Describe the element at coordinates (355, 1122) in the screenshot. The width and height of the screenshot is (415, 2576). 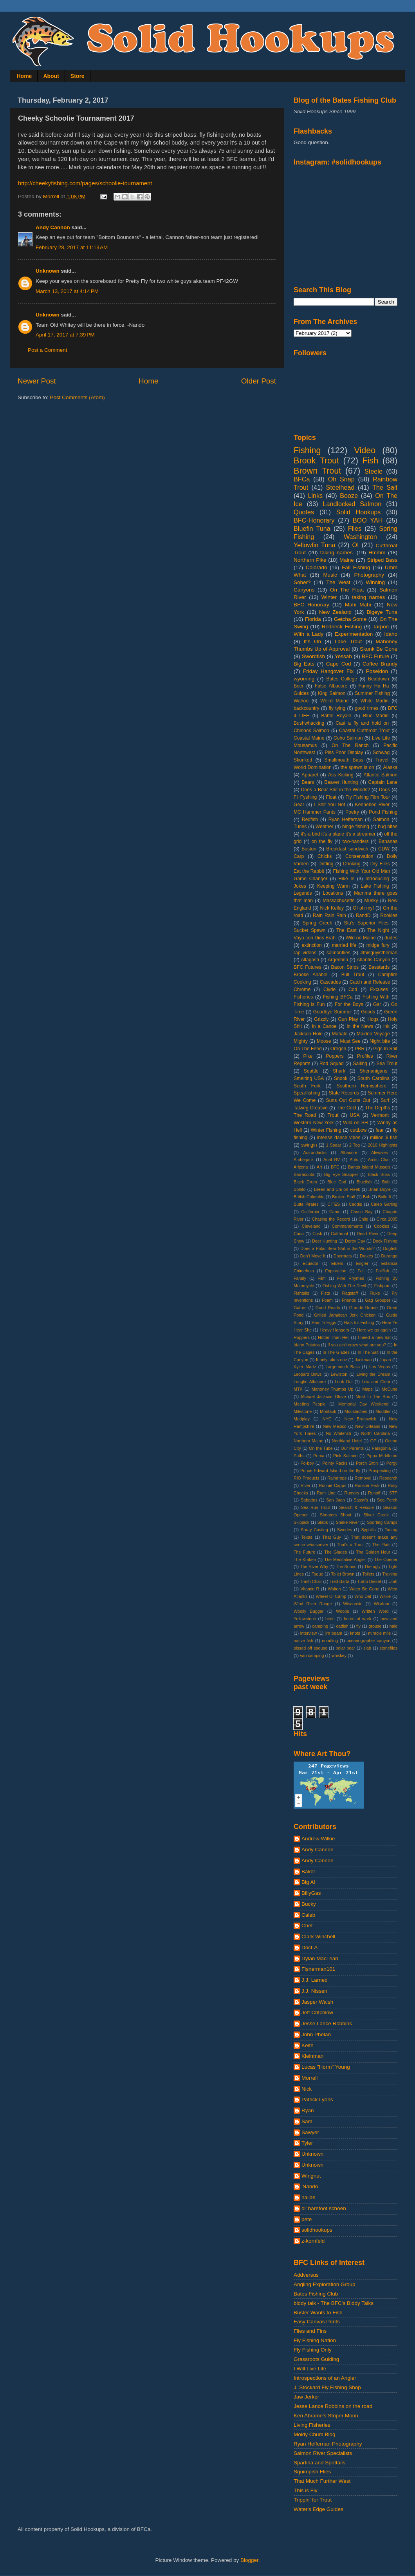
I see `Wild on SH` at that location.